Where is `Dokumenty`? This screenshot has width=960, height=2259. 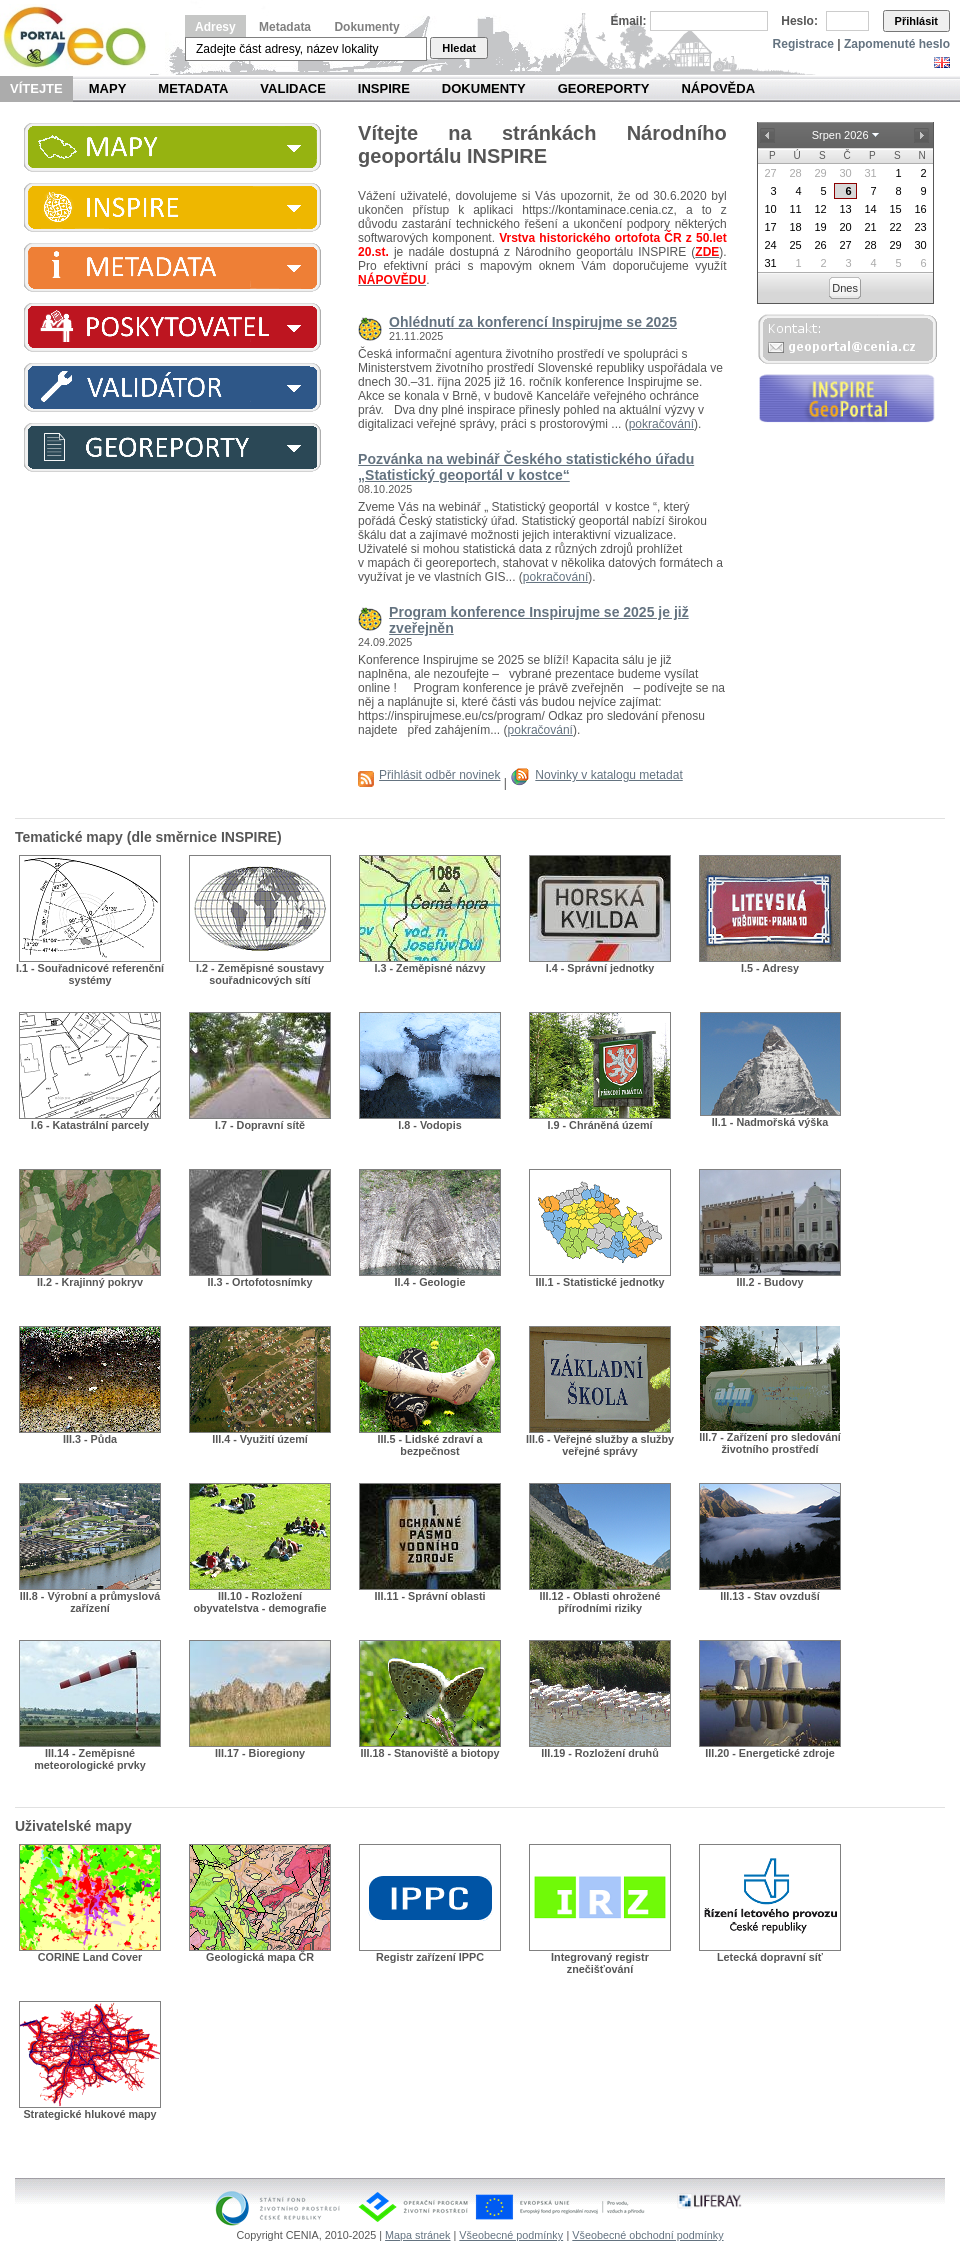
Dokumenty is located at coordinates (366, 27).